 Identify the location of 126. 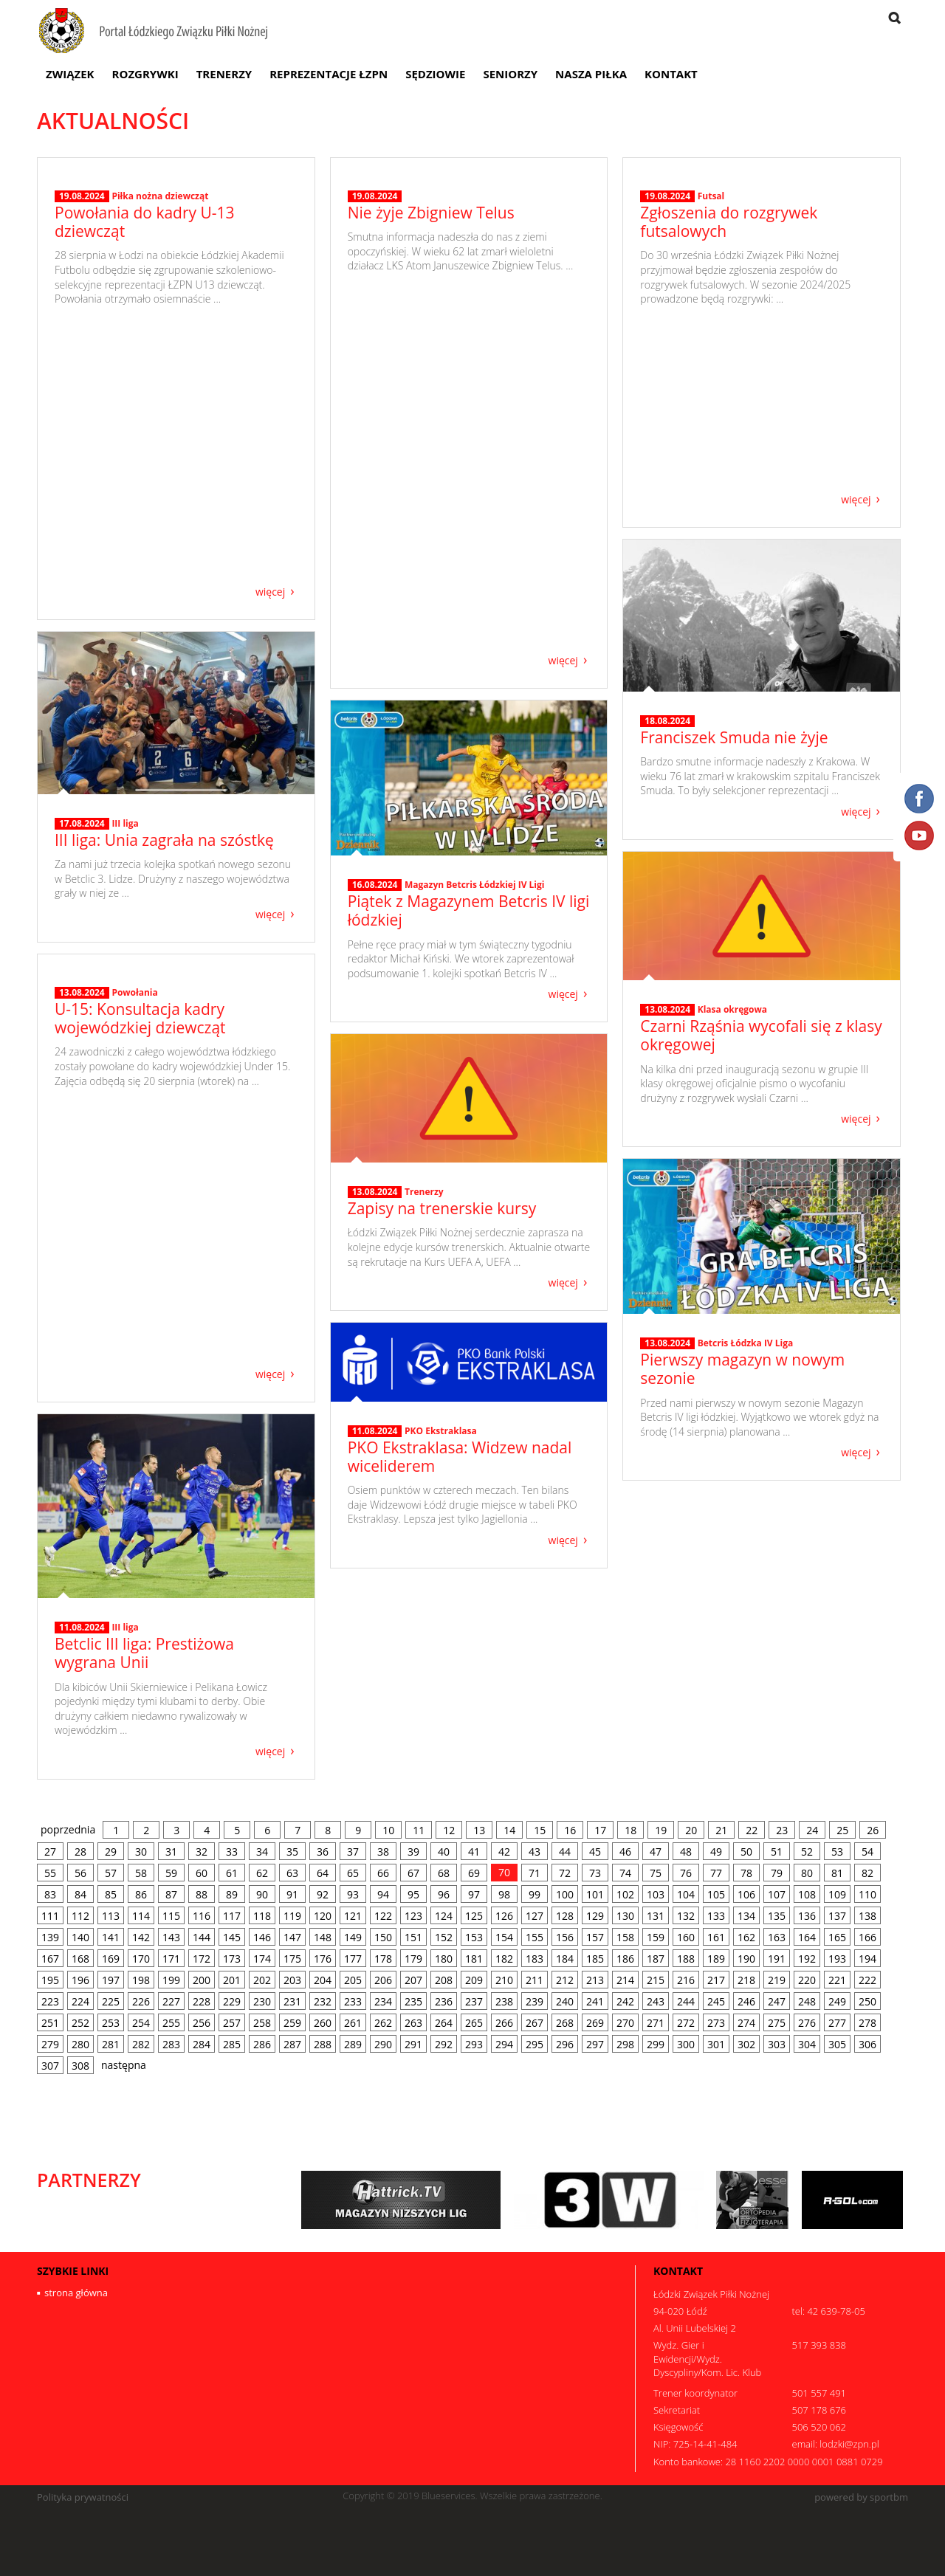
(504, 1916).